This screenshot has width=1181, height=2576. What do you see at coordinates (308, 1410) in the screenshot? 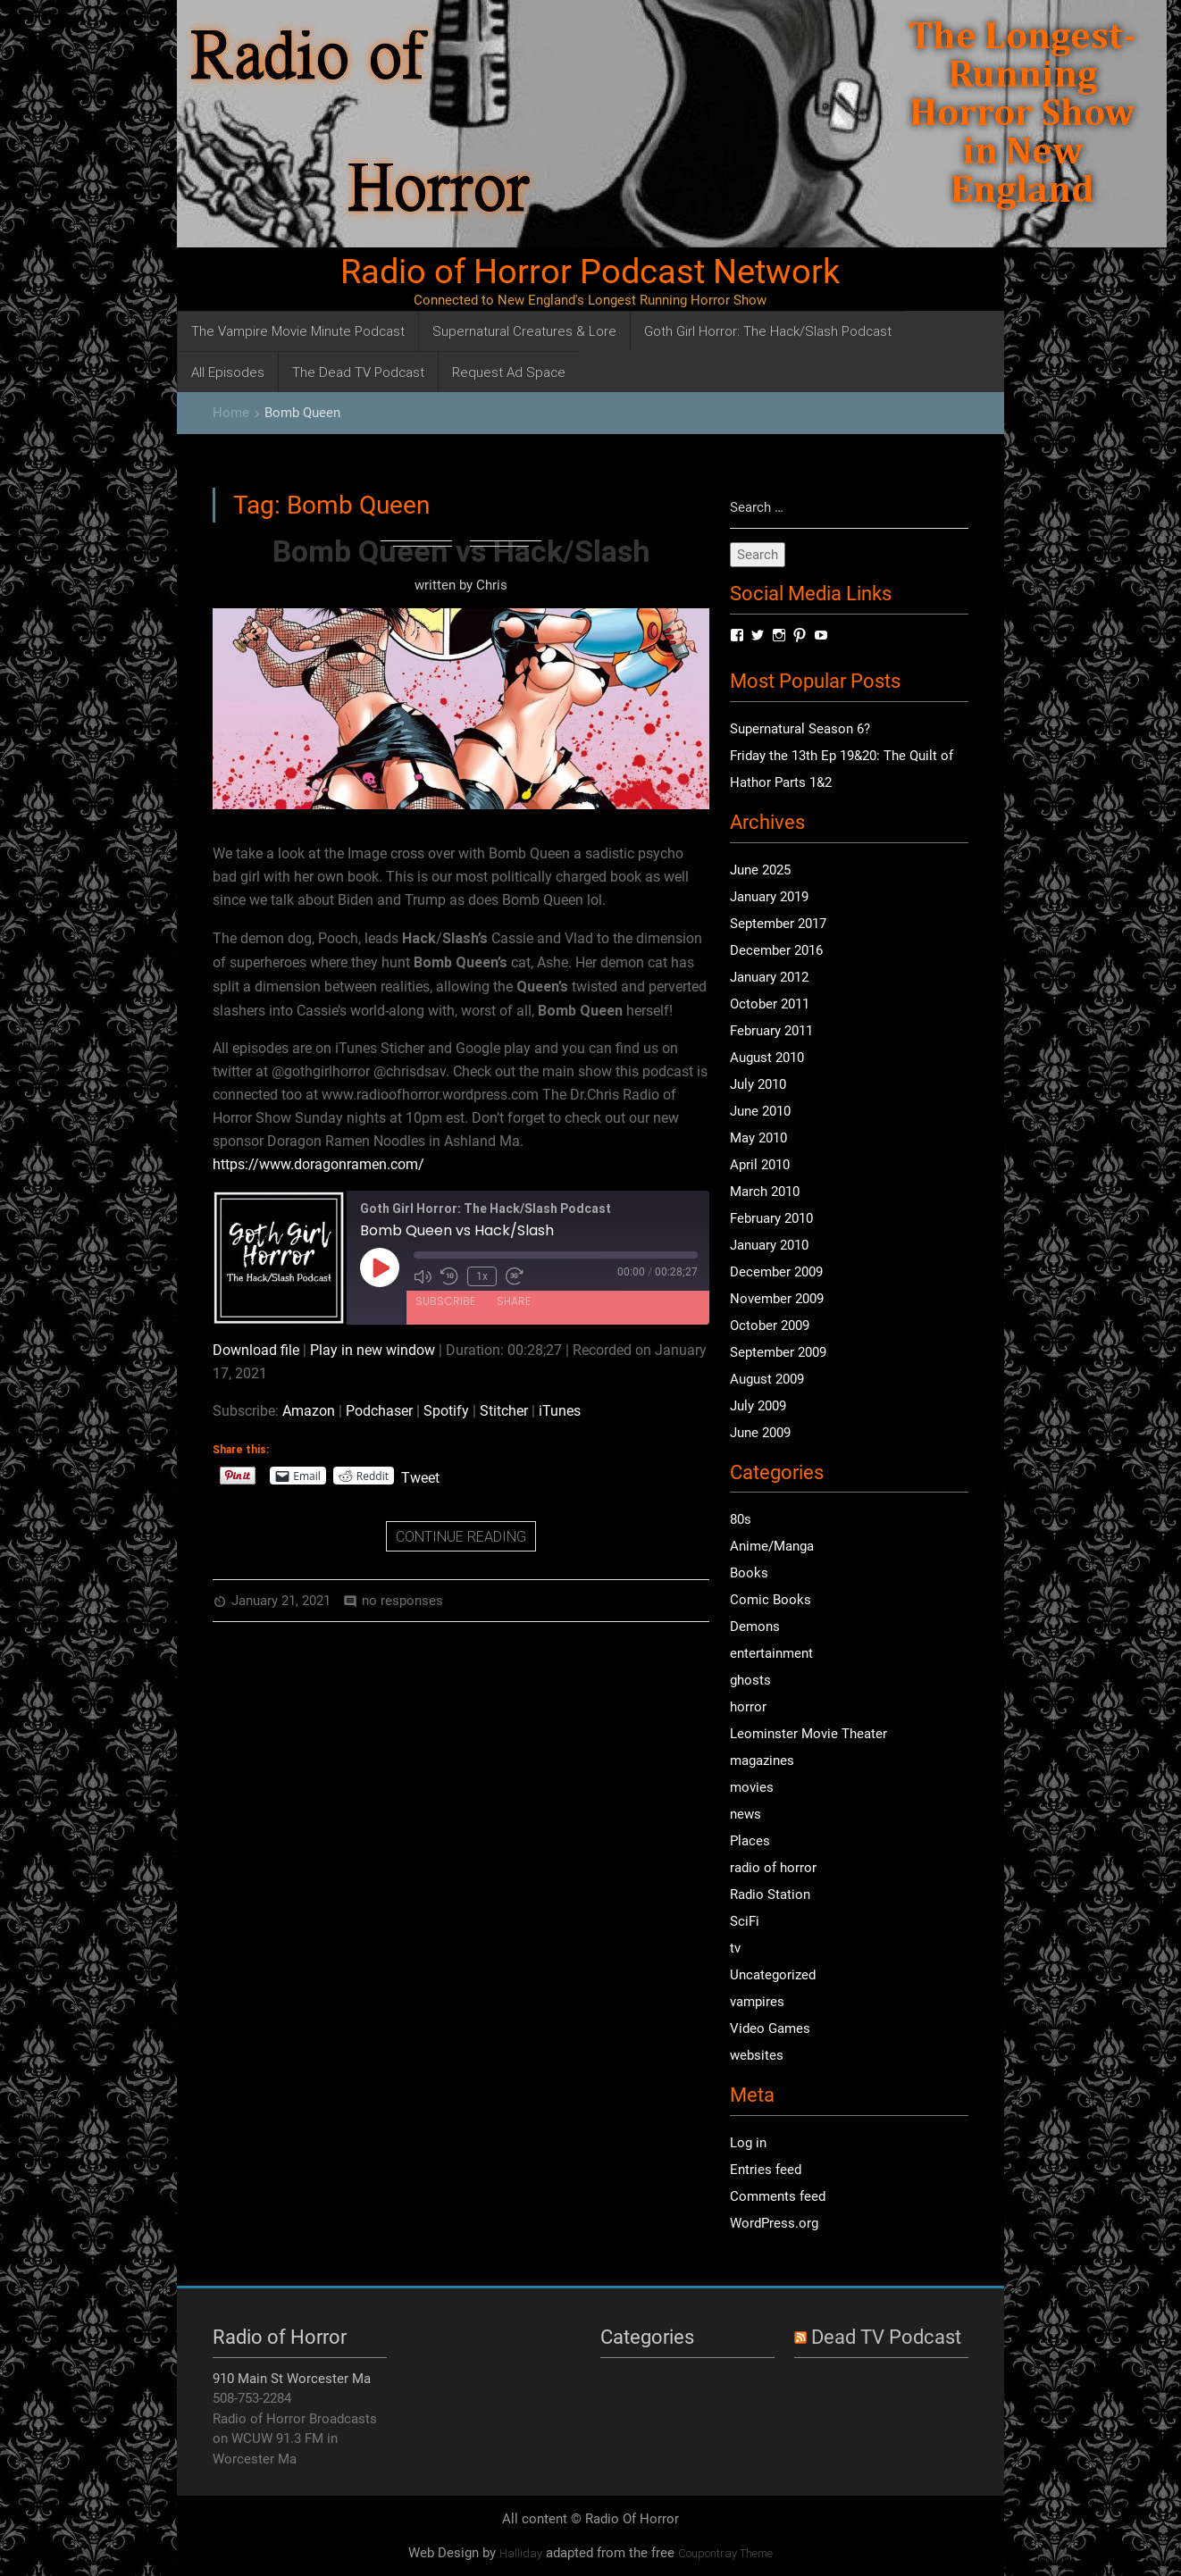
I see `Amazon` at bounding box center [308, 1410].